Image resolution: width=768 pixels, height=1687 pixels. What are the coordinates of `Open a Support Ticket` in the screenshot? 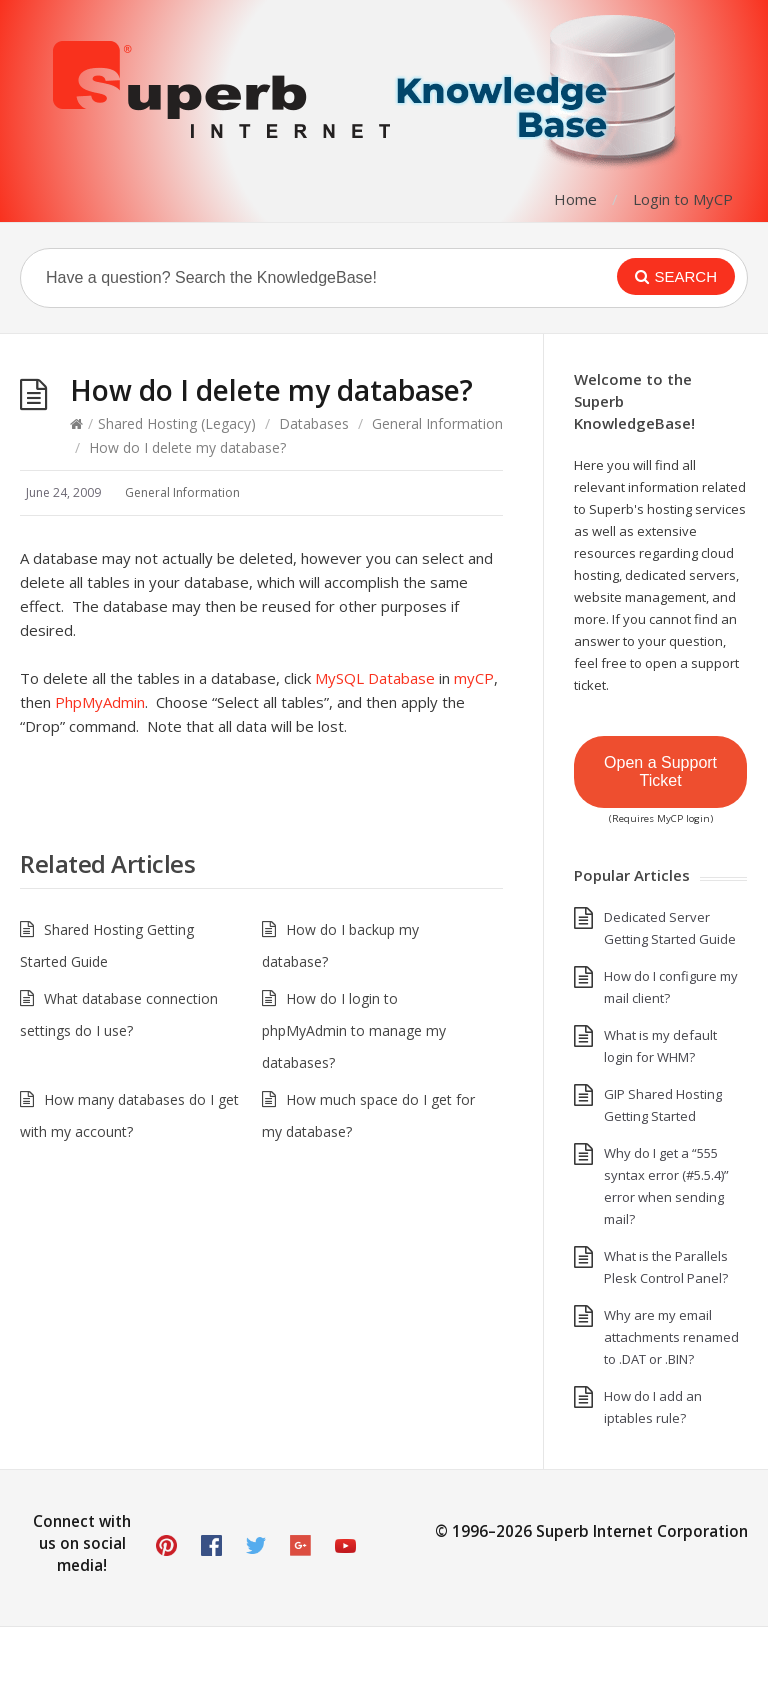 It's located at (660, 771).